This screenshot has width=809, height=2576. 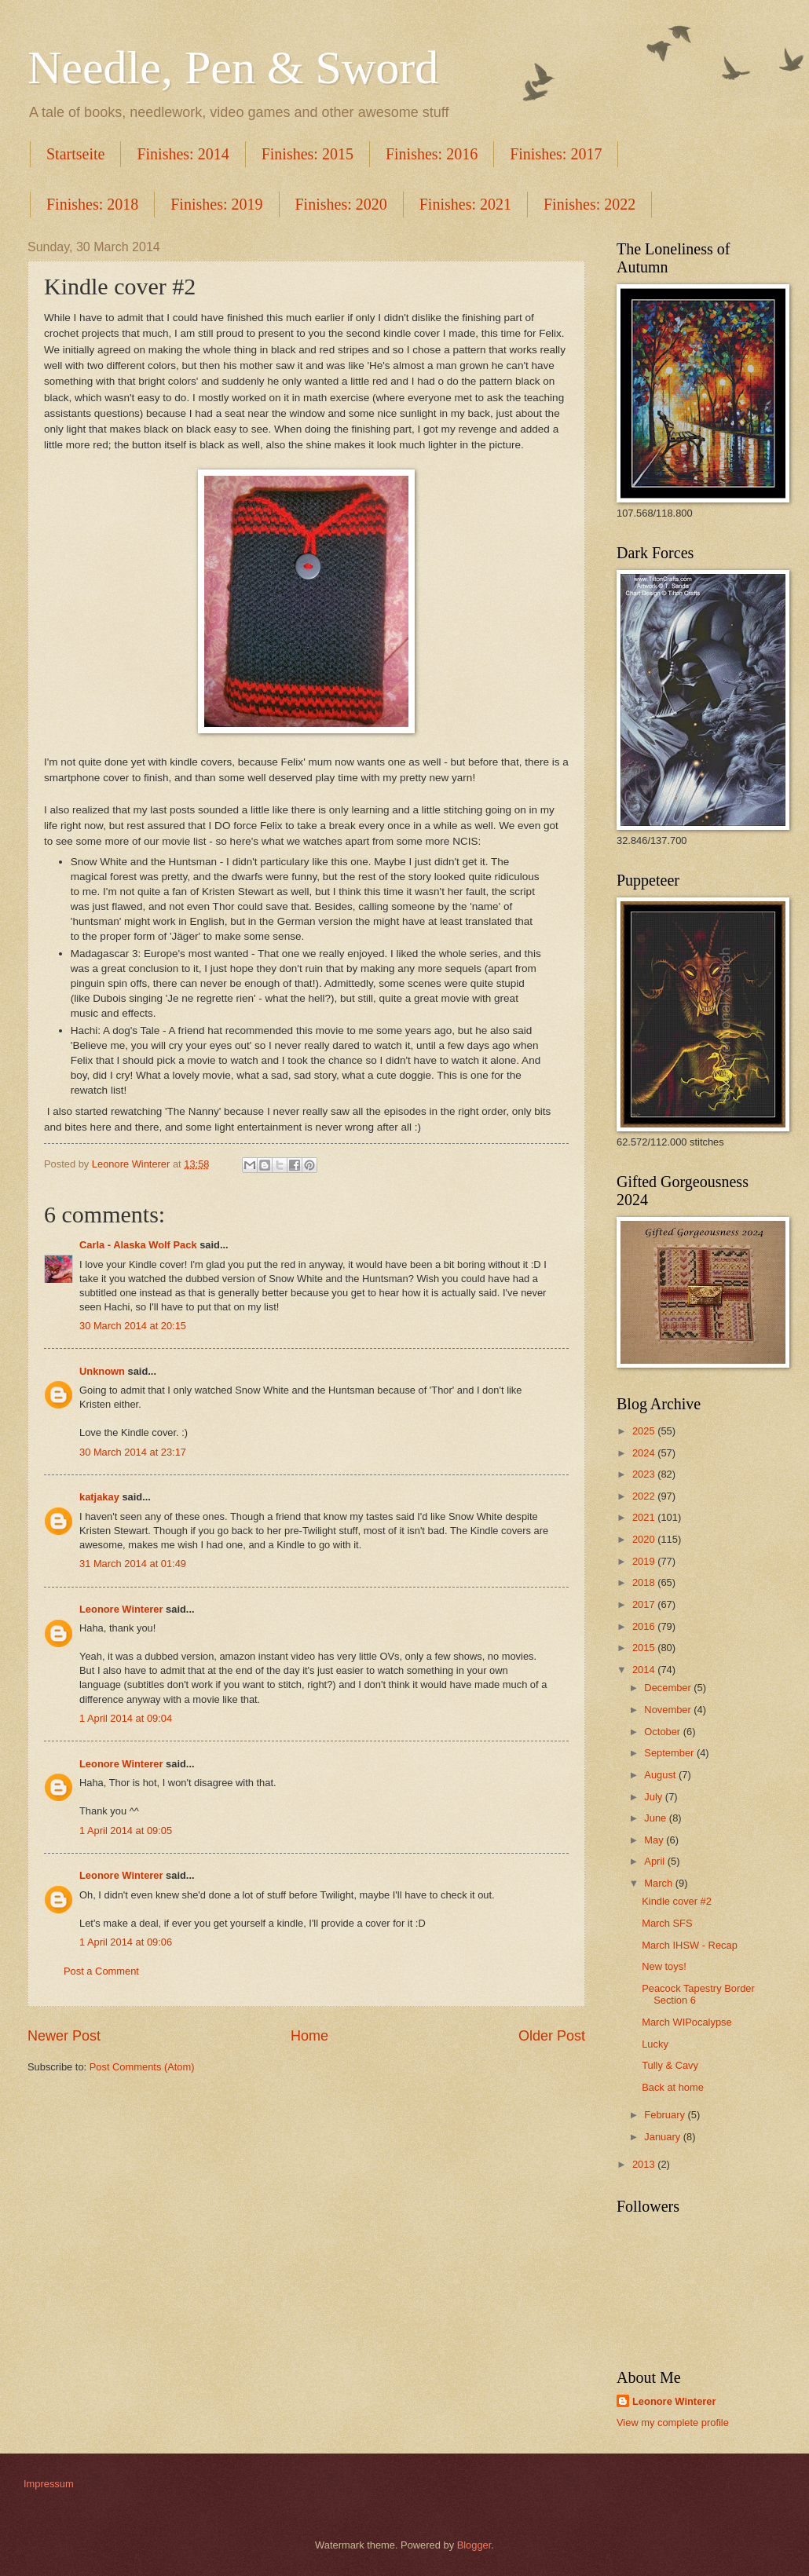 I want to click on 2025, so click(x=644, y=1431).